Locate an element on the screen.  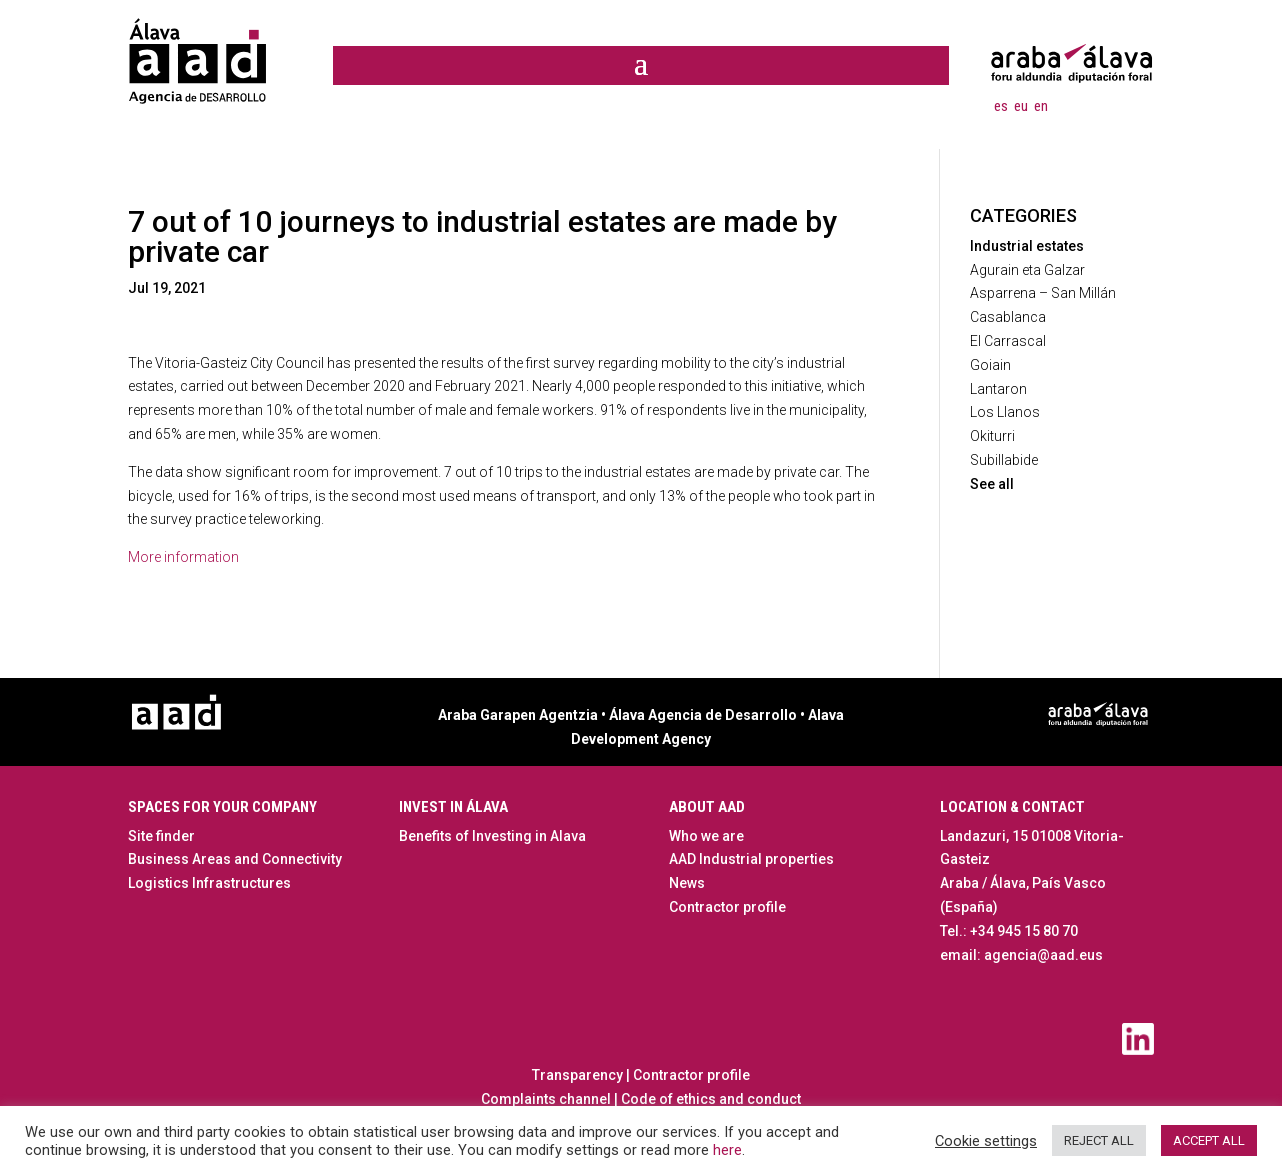
Agurain eta Galzar is located at coordinates (1027, 270).